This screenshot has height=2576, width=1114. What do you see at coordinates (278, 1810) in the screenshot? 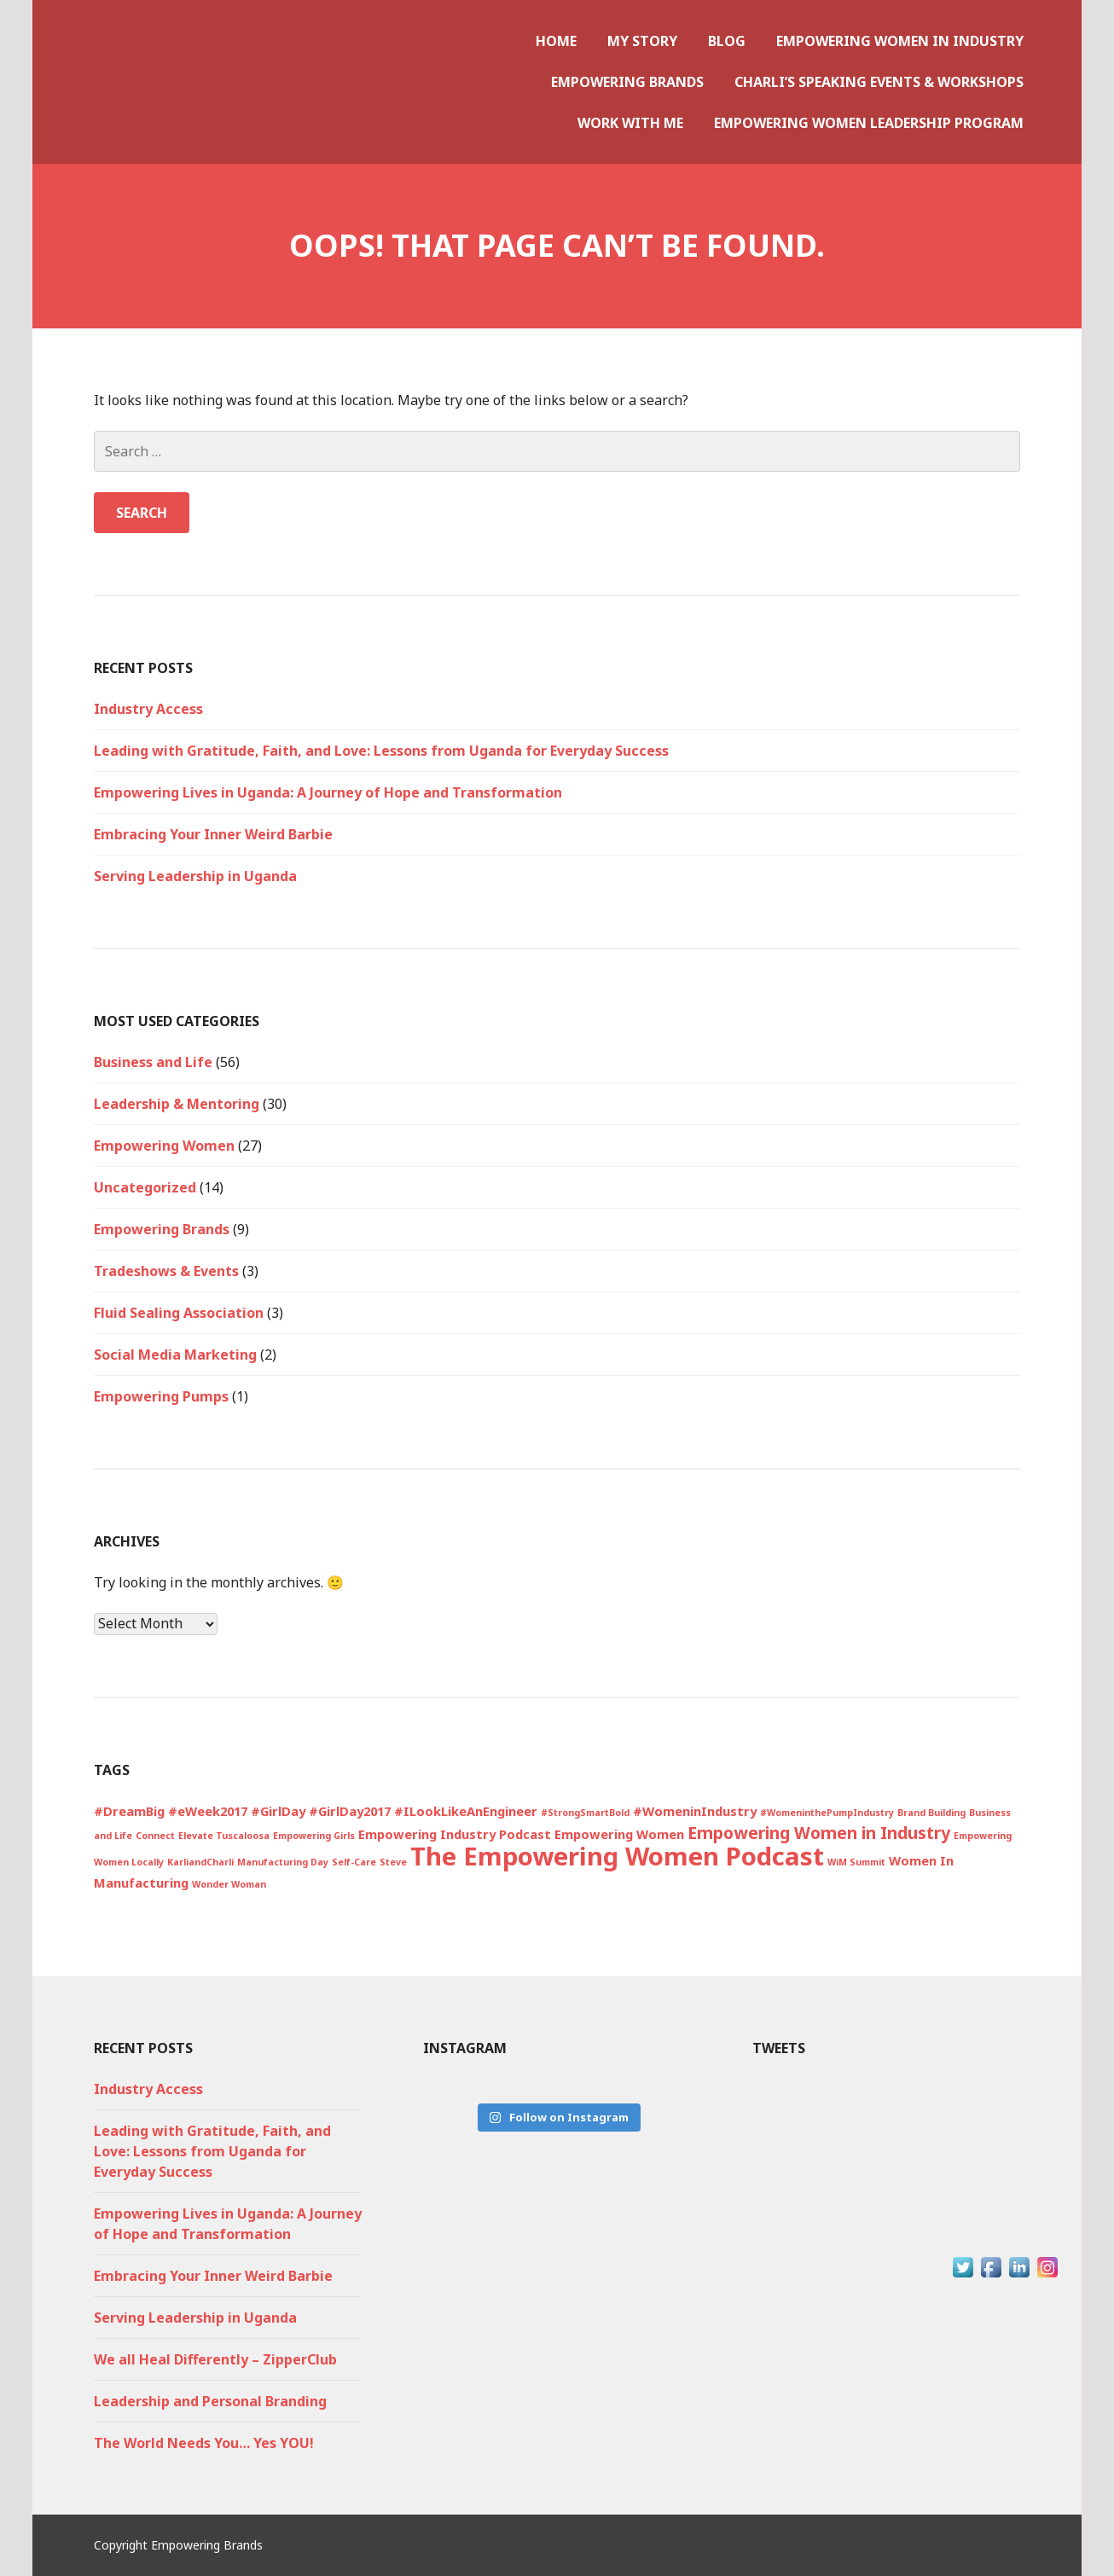
I see `#GirlDay [#GirlDay (2 items)]` at bounding box center [278, 1810].